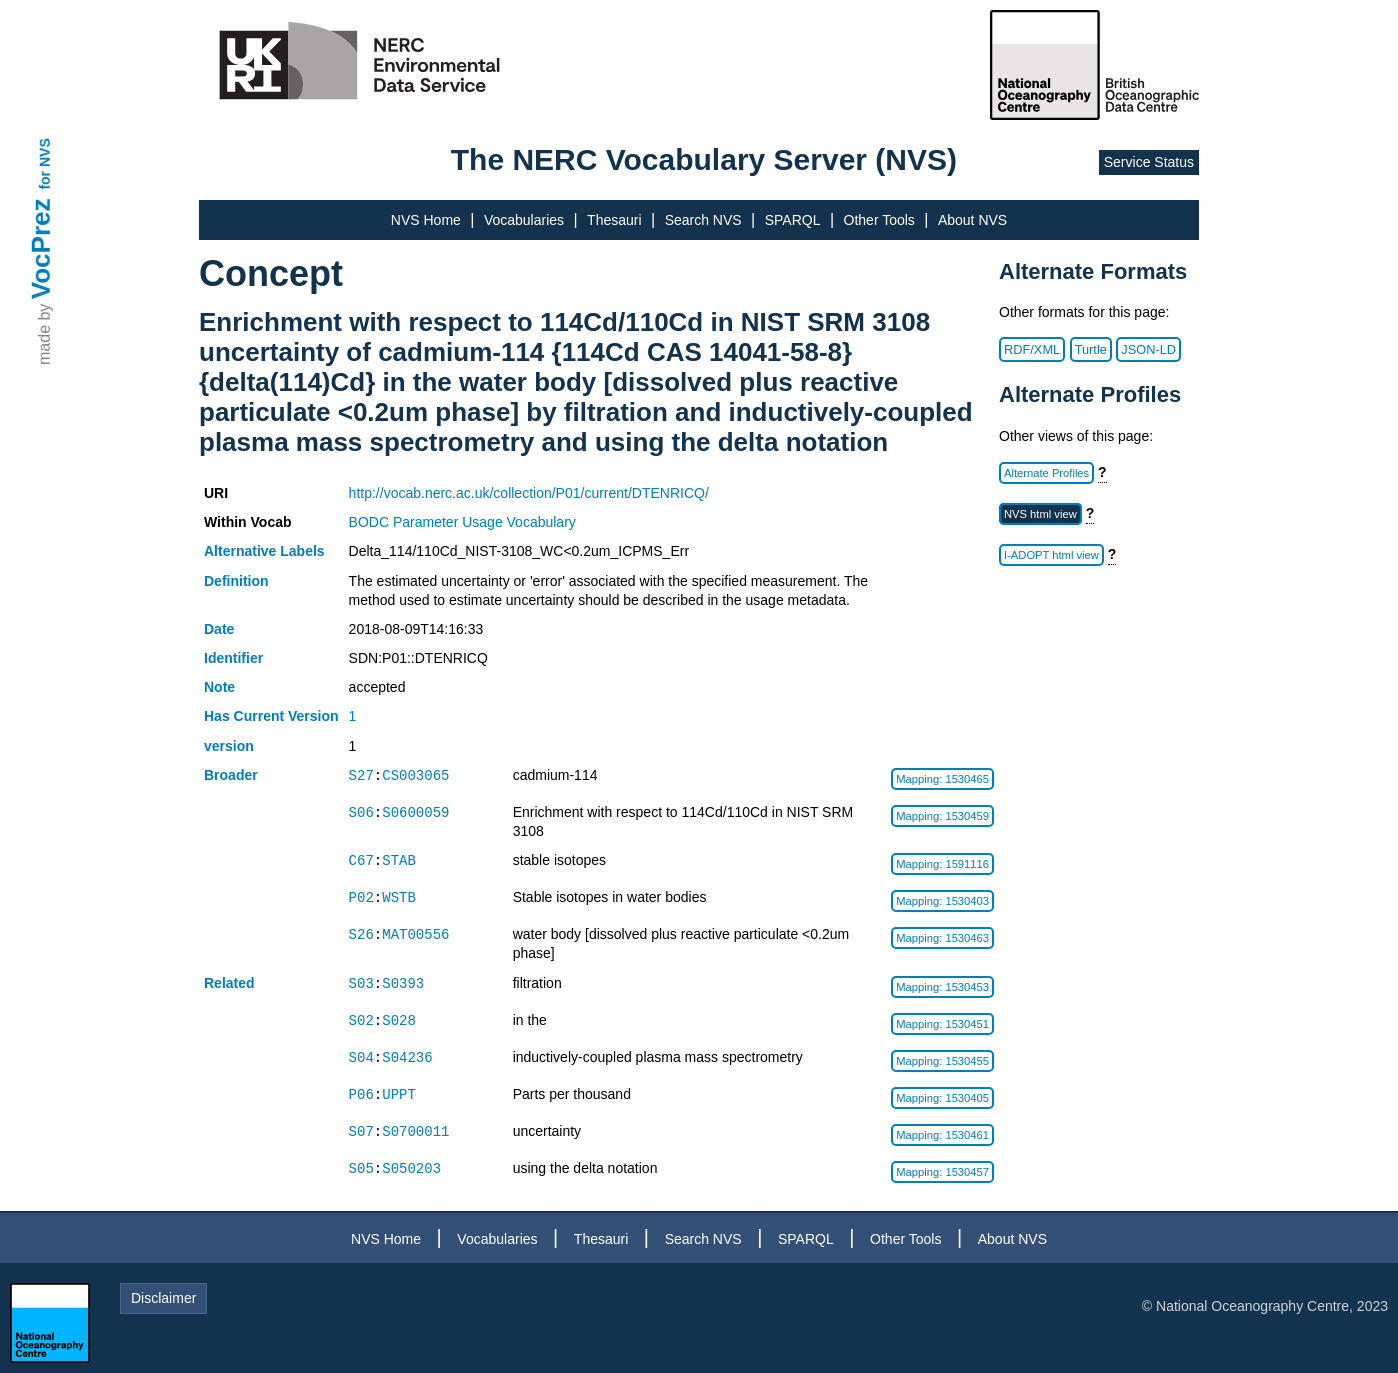 This screenshot has width=1398, height=1373. Describe the element at coordinates (361, 1057) in the screenshot. I see `S04` at that location.